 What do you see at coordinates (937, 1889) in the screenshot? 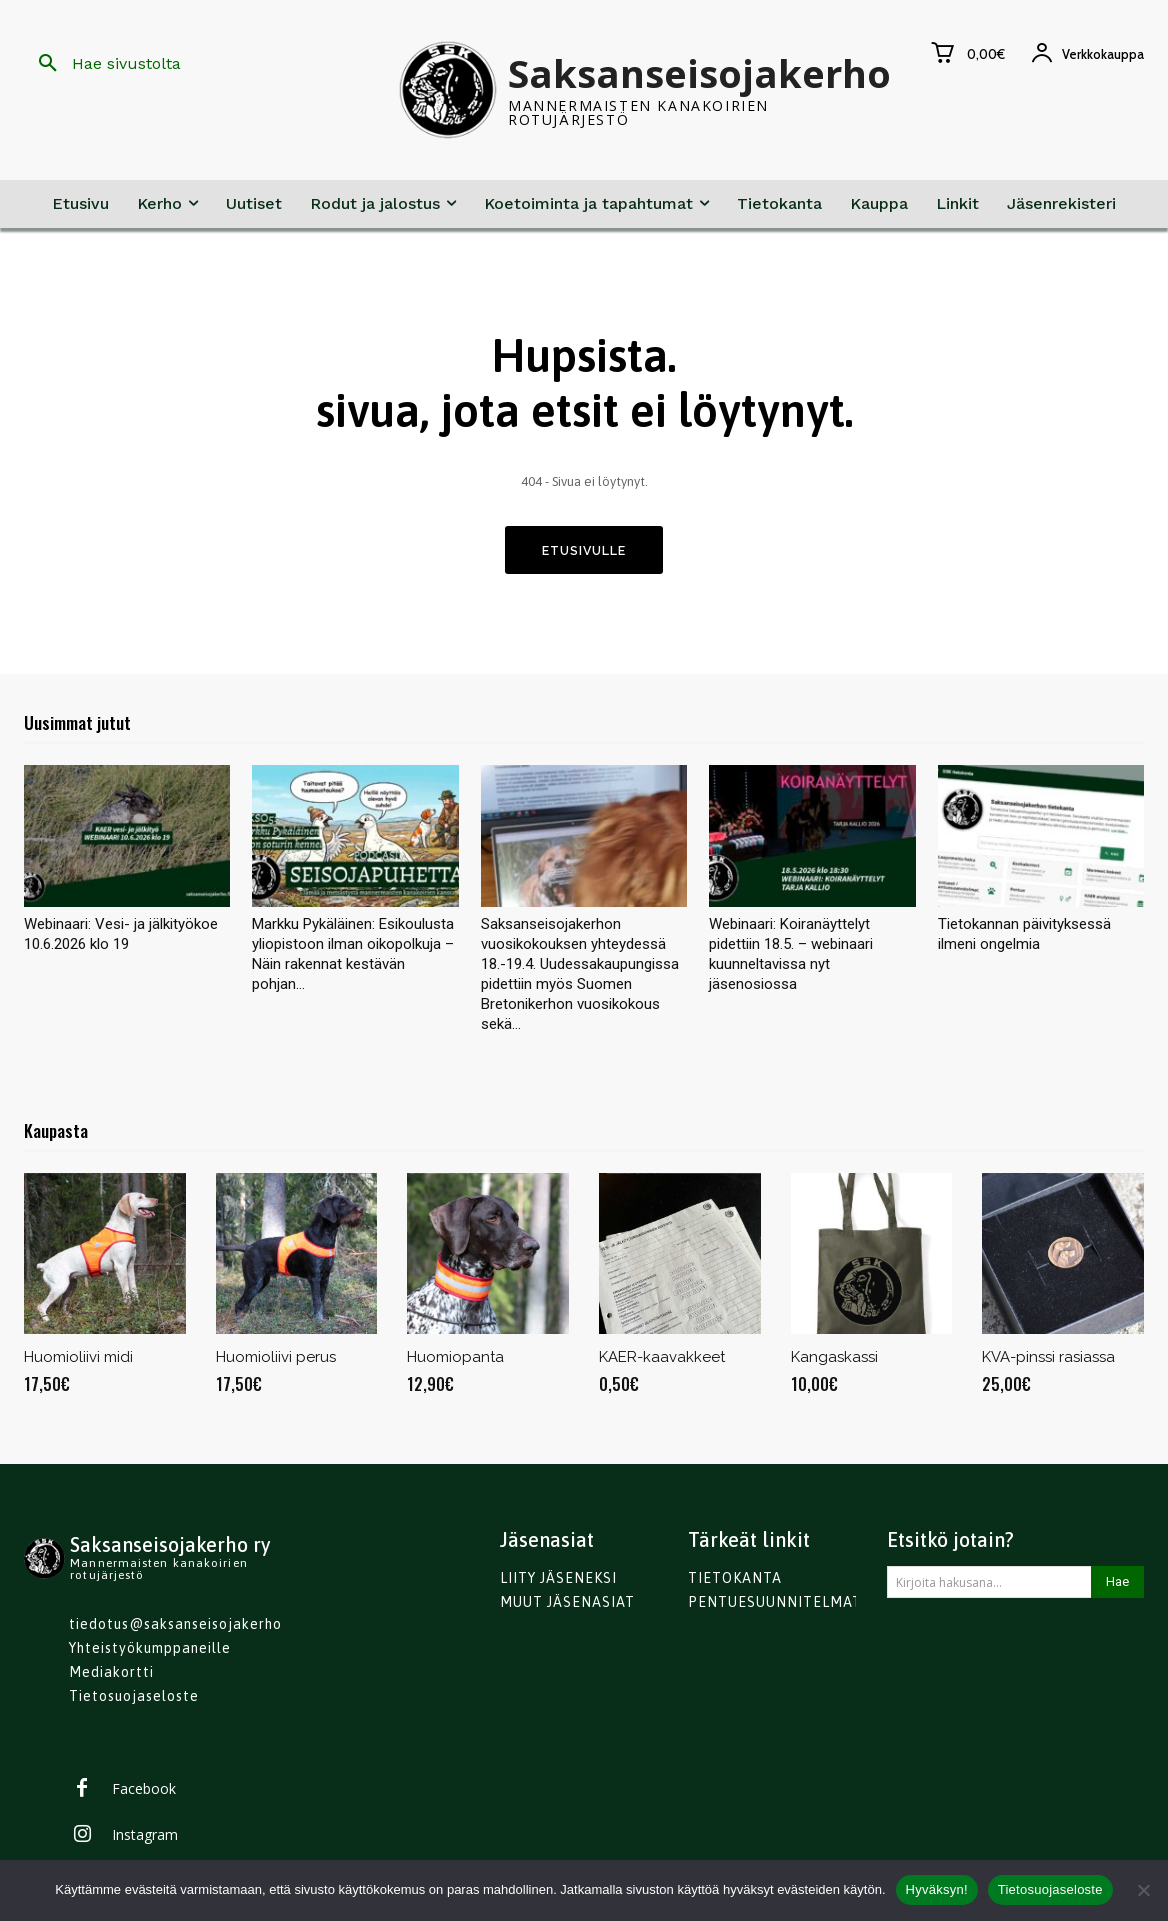
I see `Hyväksyn!` at bounding box center [937, 1889].